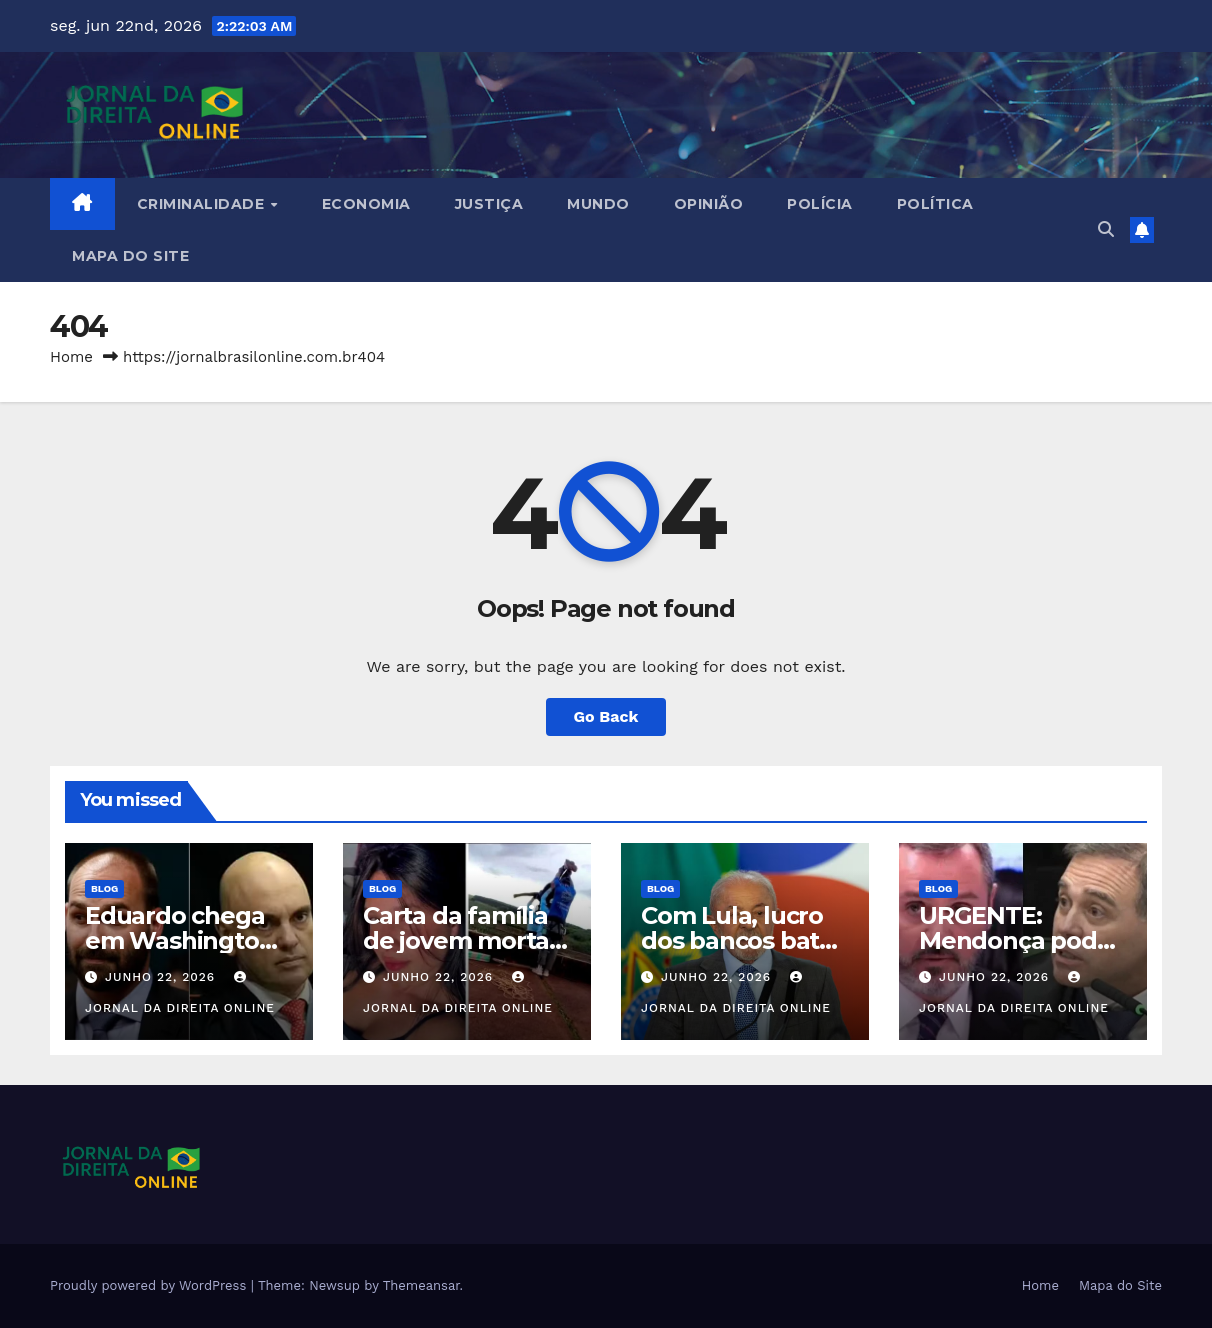  Describe the element at coordinates (130, 256) in the screenshot. I see `Mapa do Site` at that location.